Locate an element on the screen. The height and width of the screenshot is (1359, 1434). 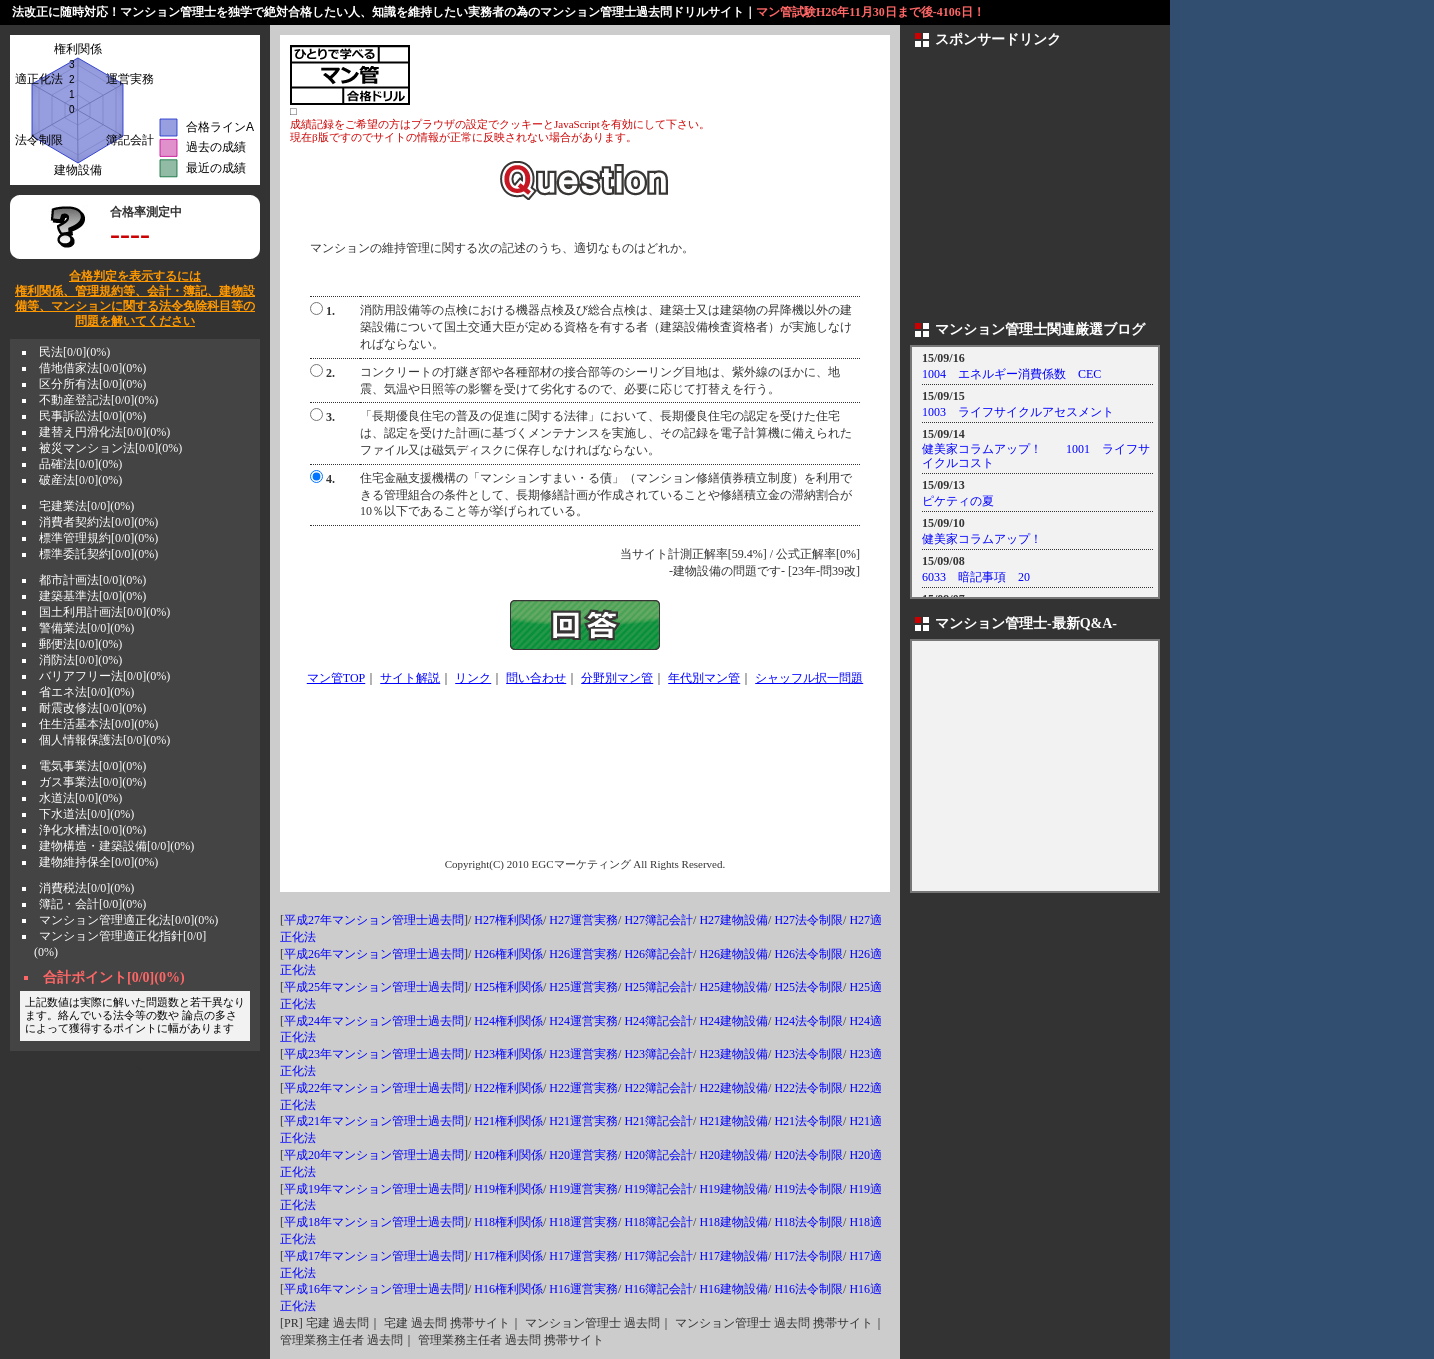
H26建物設備 is located at coordinates (733, 954).